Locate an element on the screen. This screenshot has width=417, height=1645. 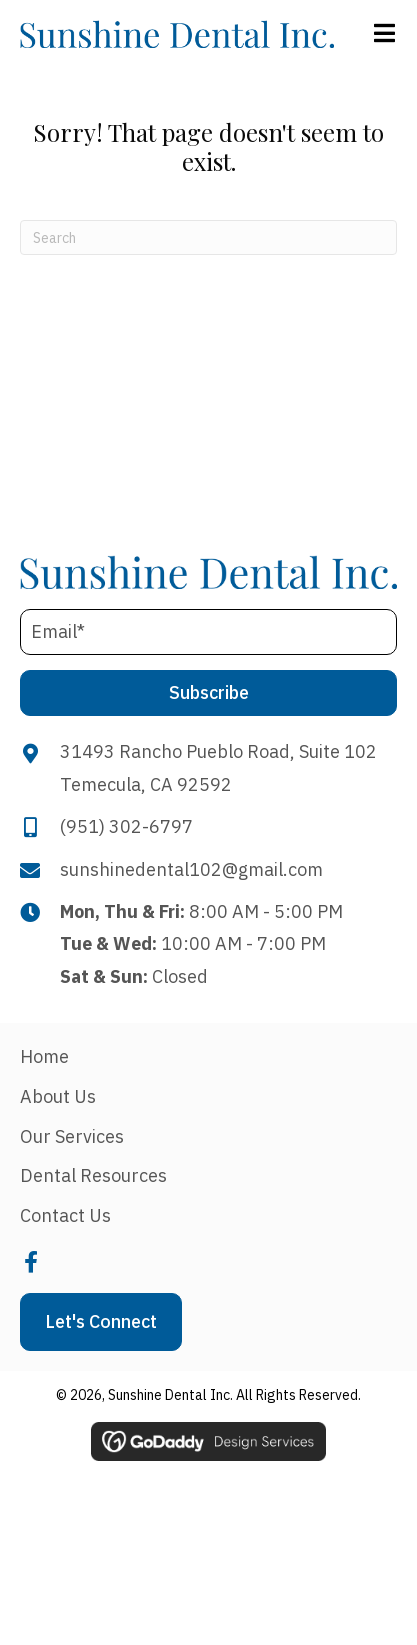
[Search] is located at coordinates (208, 237).